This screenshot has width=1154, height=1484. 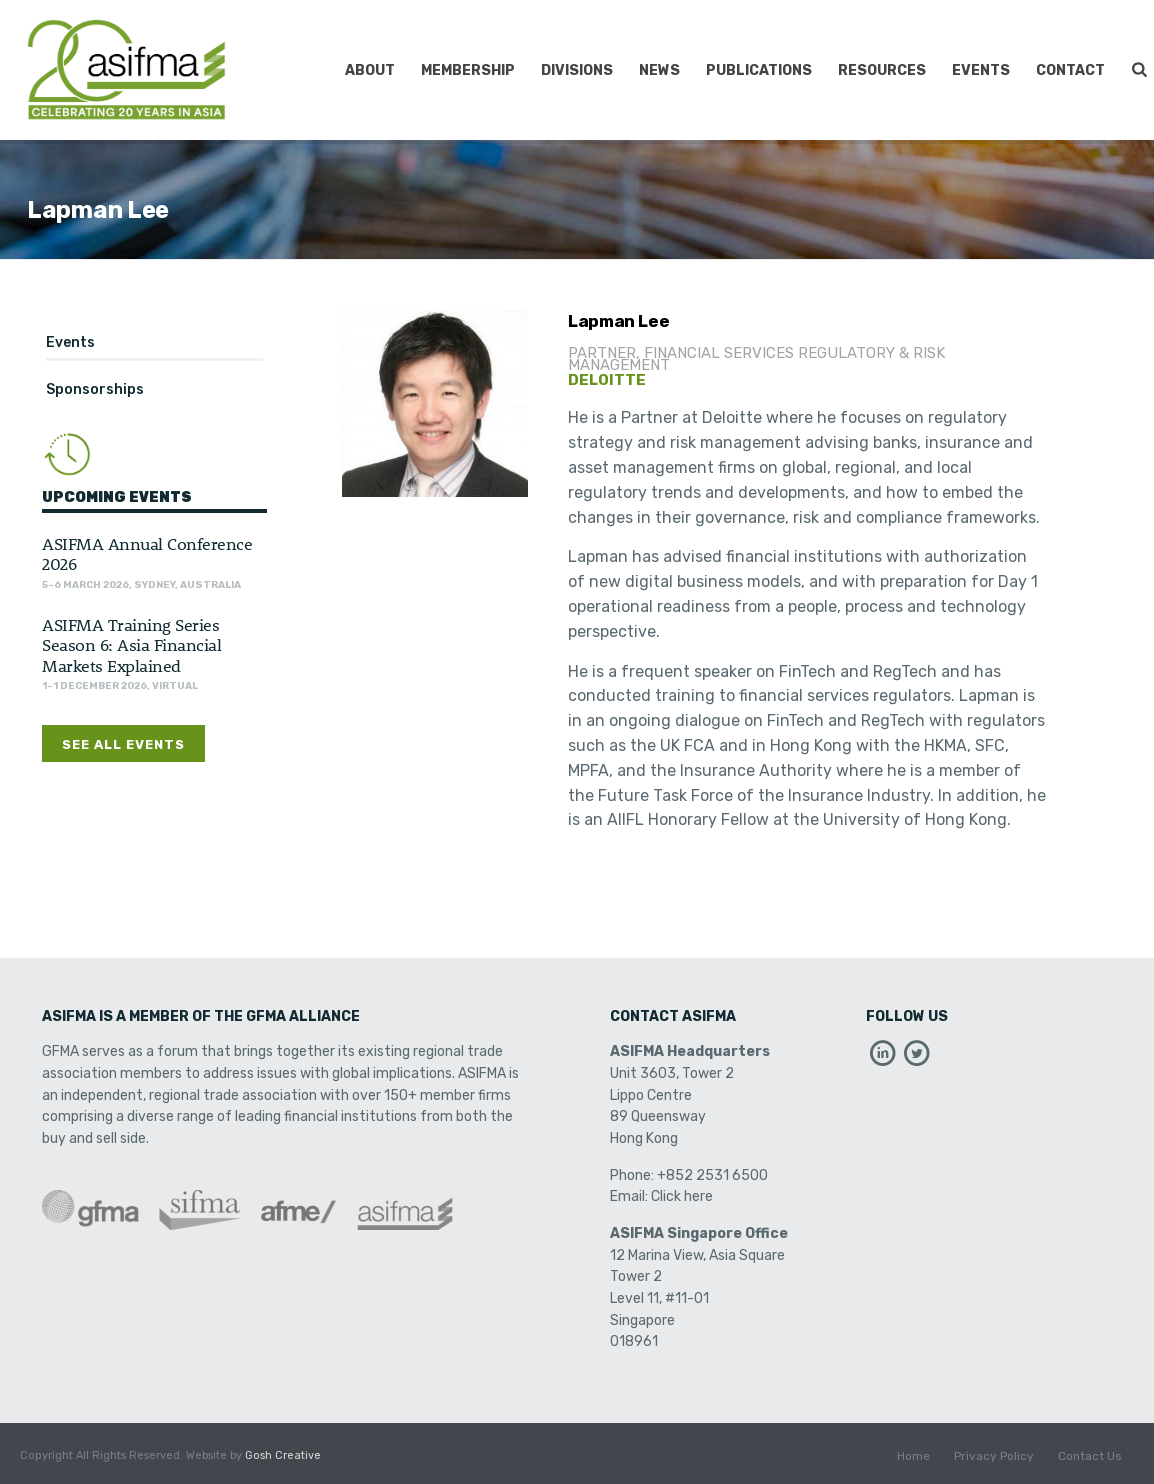 I want to click on Divisions, so click(x=577, y=70).